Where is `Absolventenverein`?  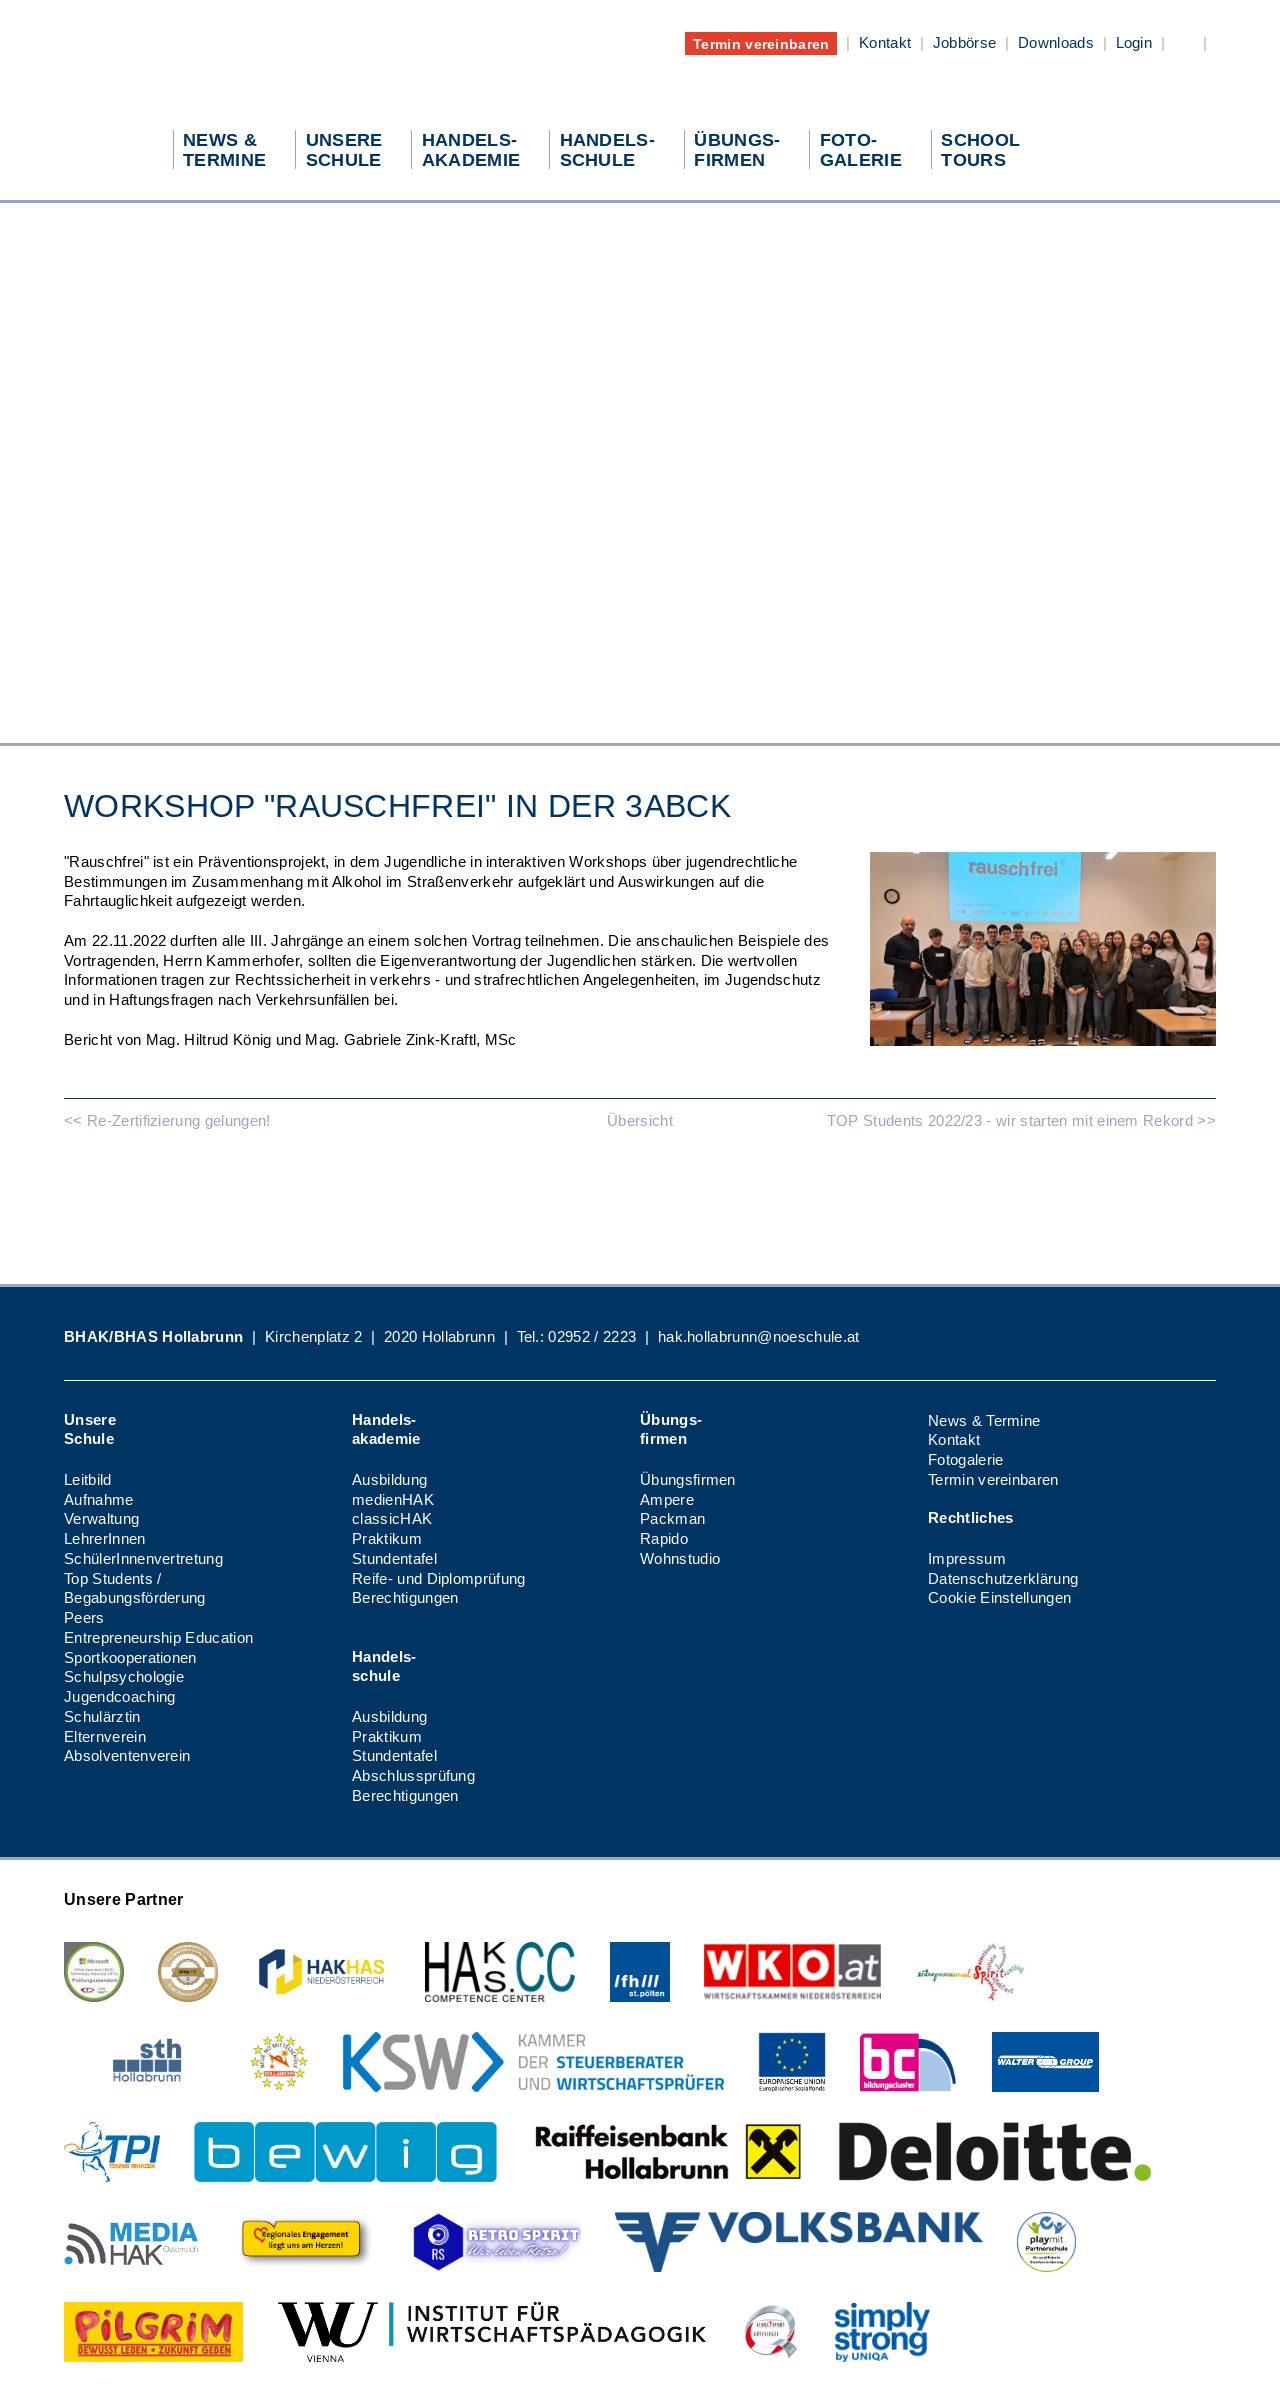
Absolventenverein is located at coordinates (127, 1755).